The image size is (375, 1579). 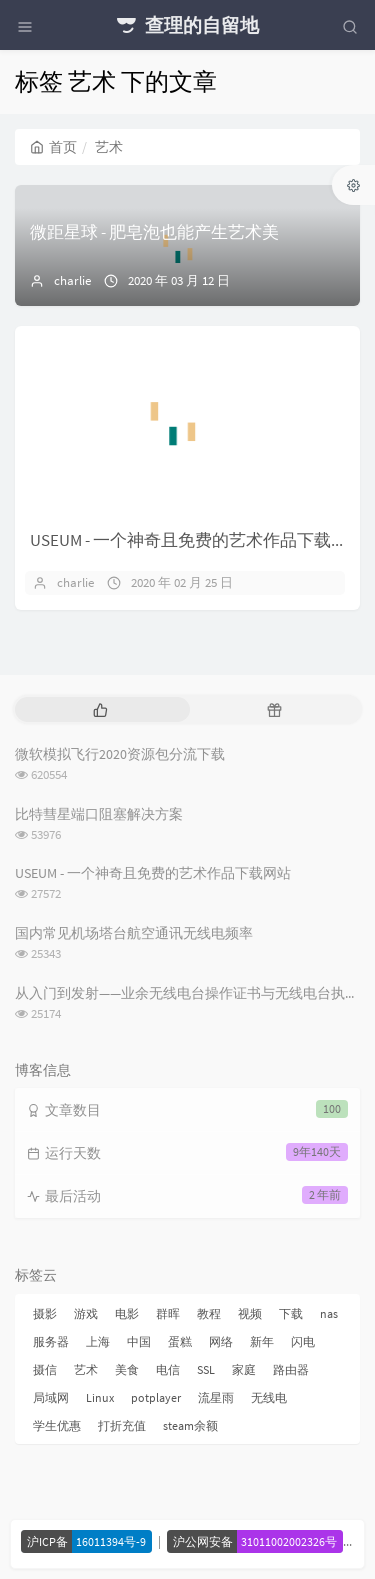 What do you see at coordinates (57, 1425) in the screenshot?
I see `学生优惠` at bounding box center [57, 1425].